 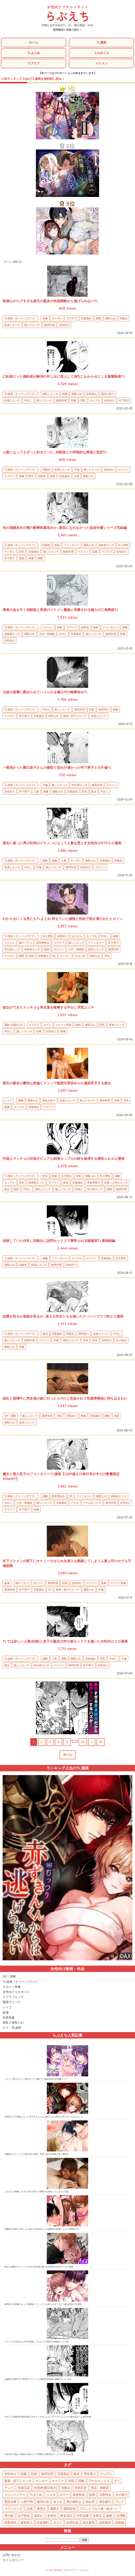 I want to click on 細マッチョ, so click(x=25, y=942).